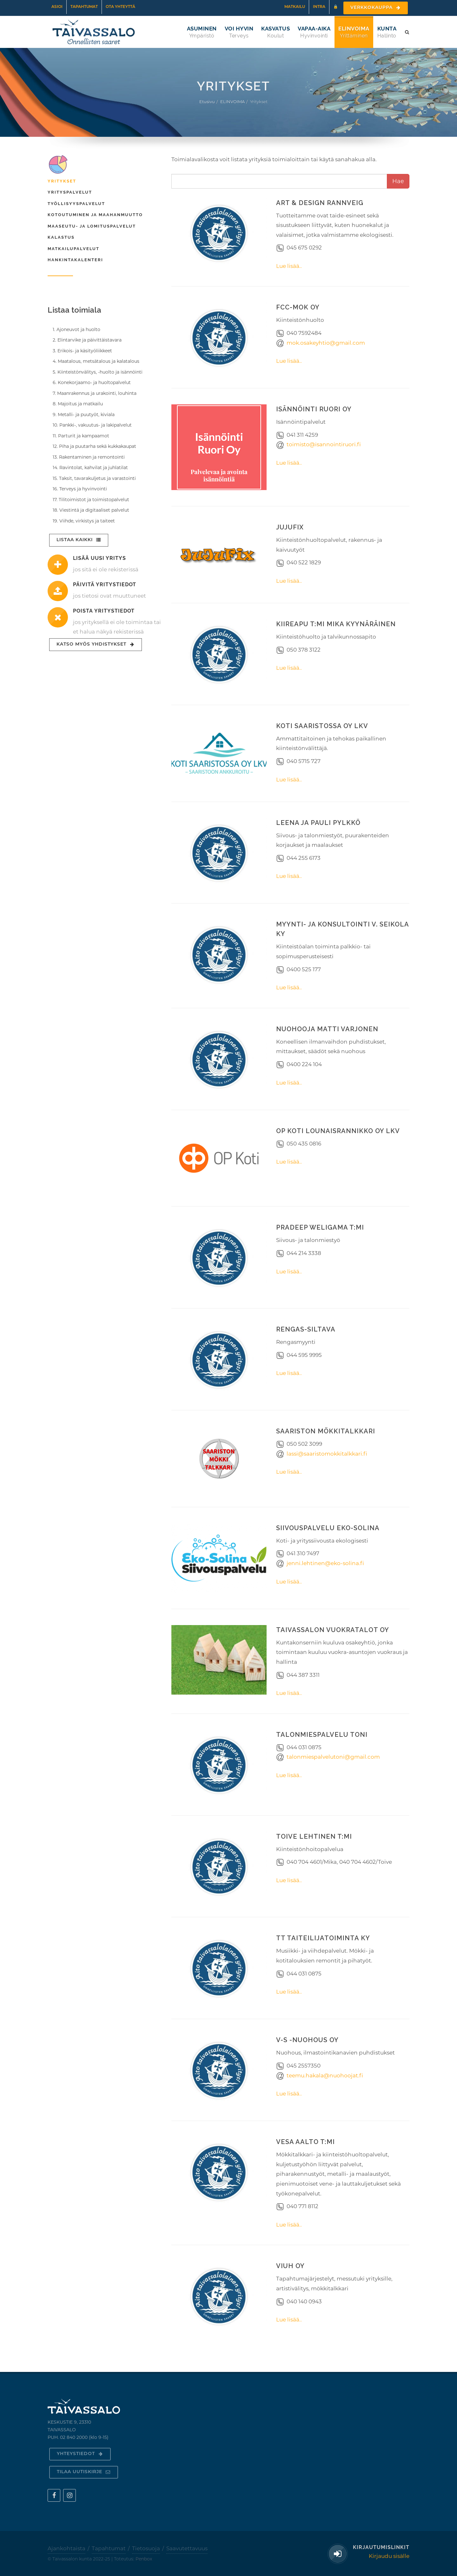 The height and width of the screenshot is (2576, 457). Describe the element at coordinates (97, 372) in the screenshot. I see `5. Kiinteistönvälitys, -huolto ja isännöinti` at that location.